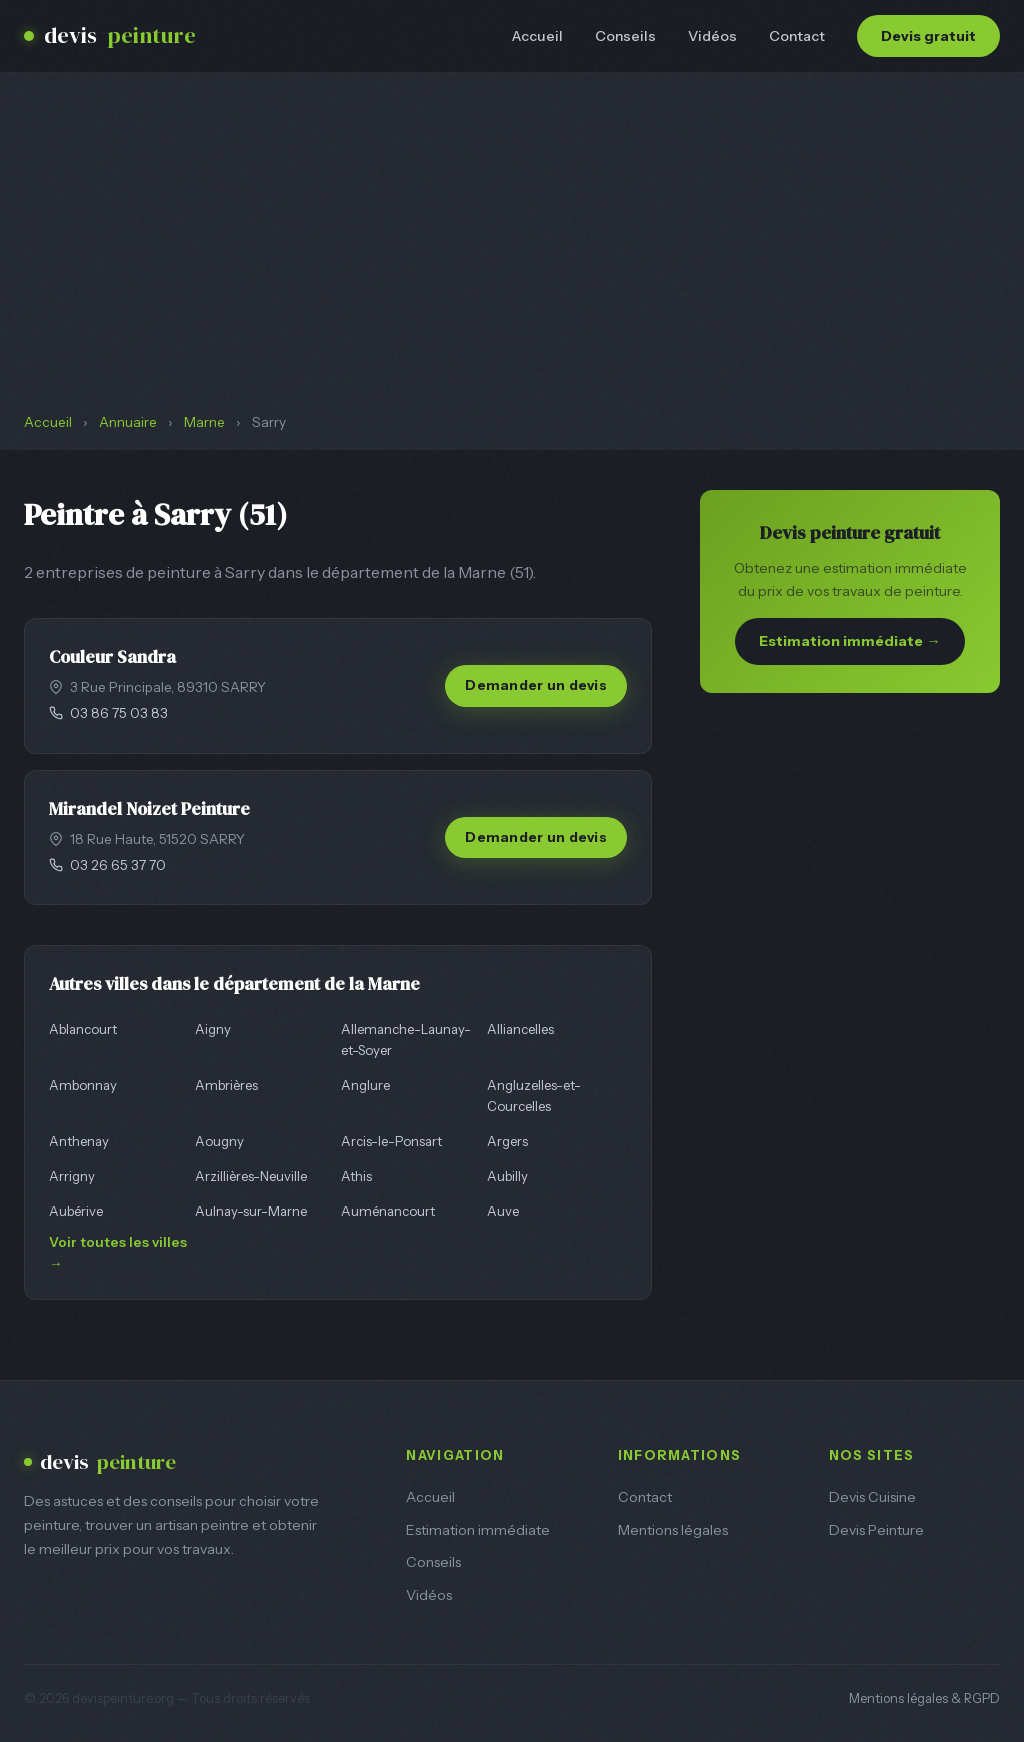  Describe the element at coordinates (797, 36) in the screenshot. I see `Contact` at that location.